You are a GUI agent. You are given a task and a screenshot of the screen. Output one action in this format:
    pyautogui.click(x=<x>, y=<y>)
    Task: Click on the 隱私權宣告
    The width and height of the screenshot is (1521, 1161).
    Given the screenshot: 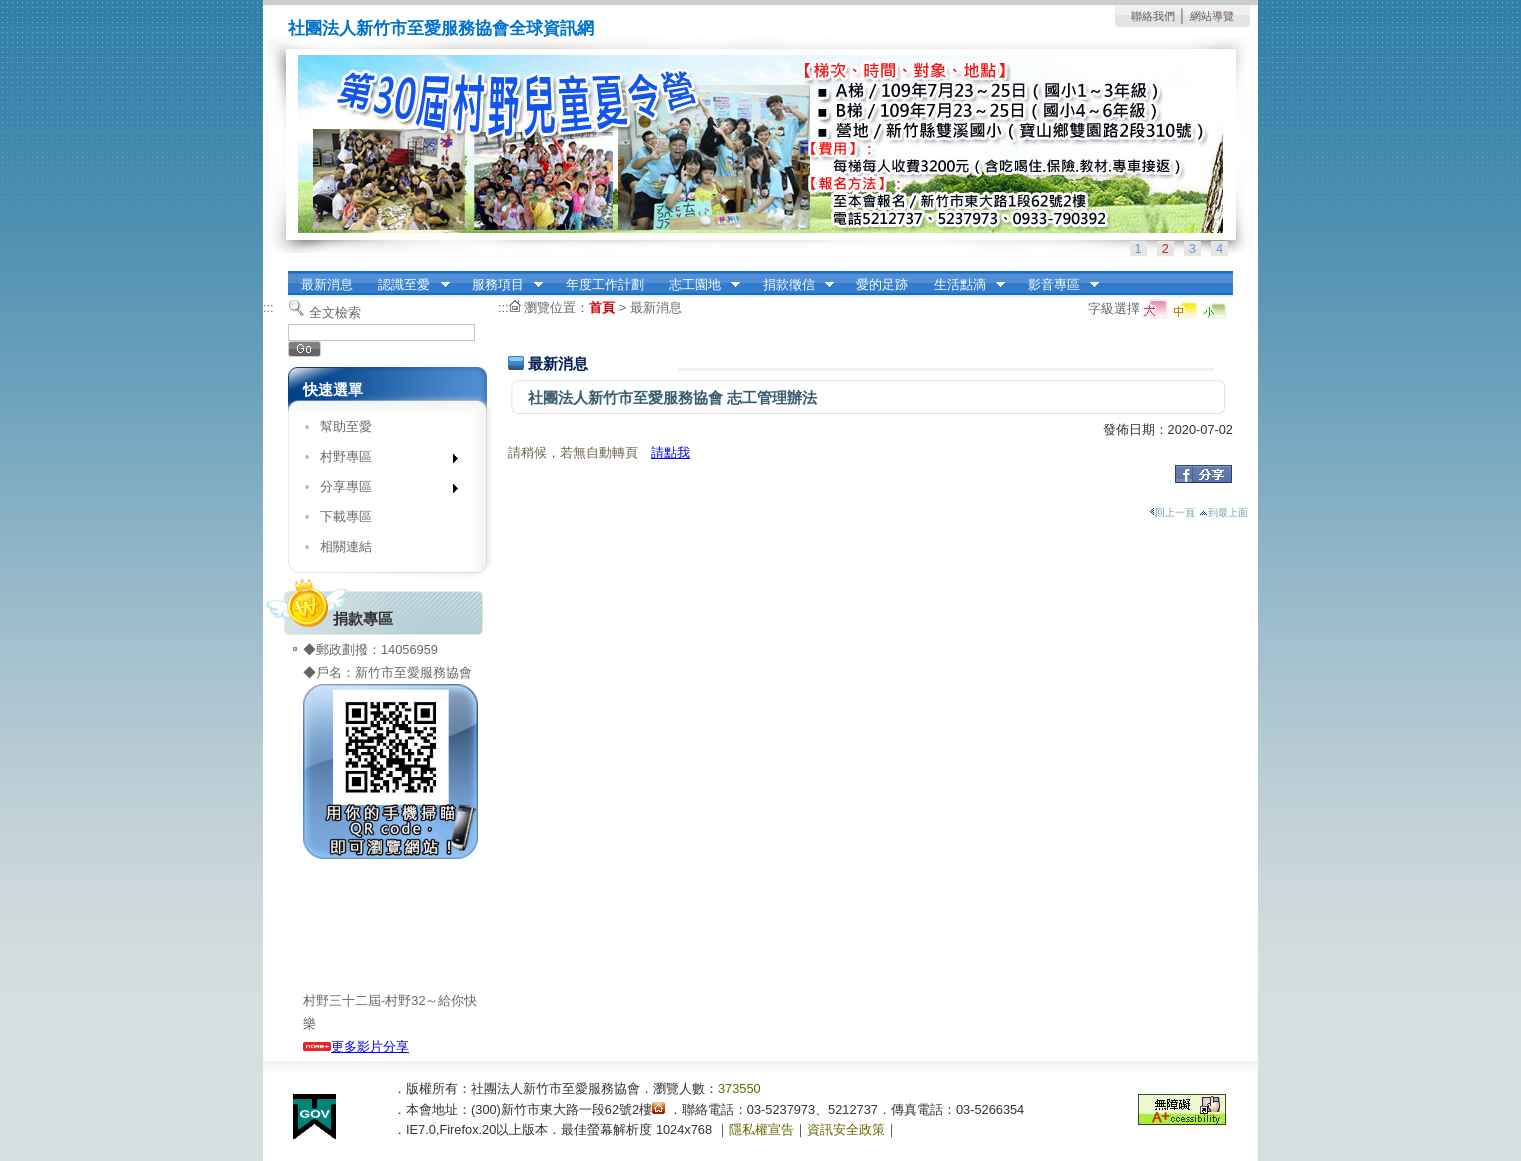 What is the action you would take?
    pyautogui.click(x=761, y=1129)
    